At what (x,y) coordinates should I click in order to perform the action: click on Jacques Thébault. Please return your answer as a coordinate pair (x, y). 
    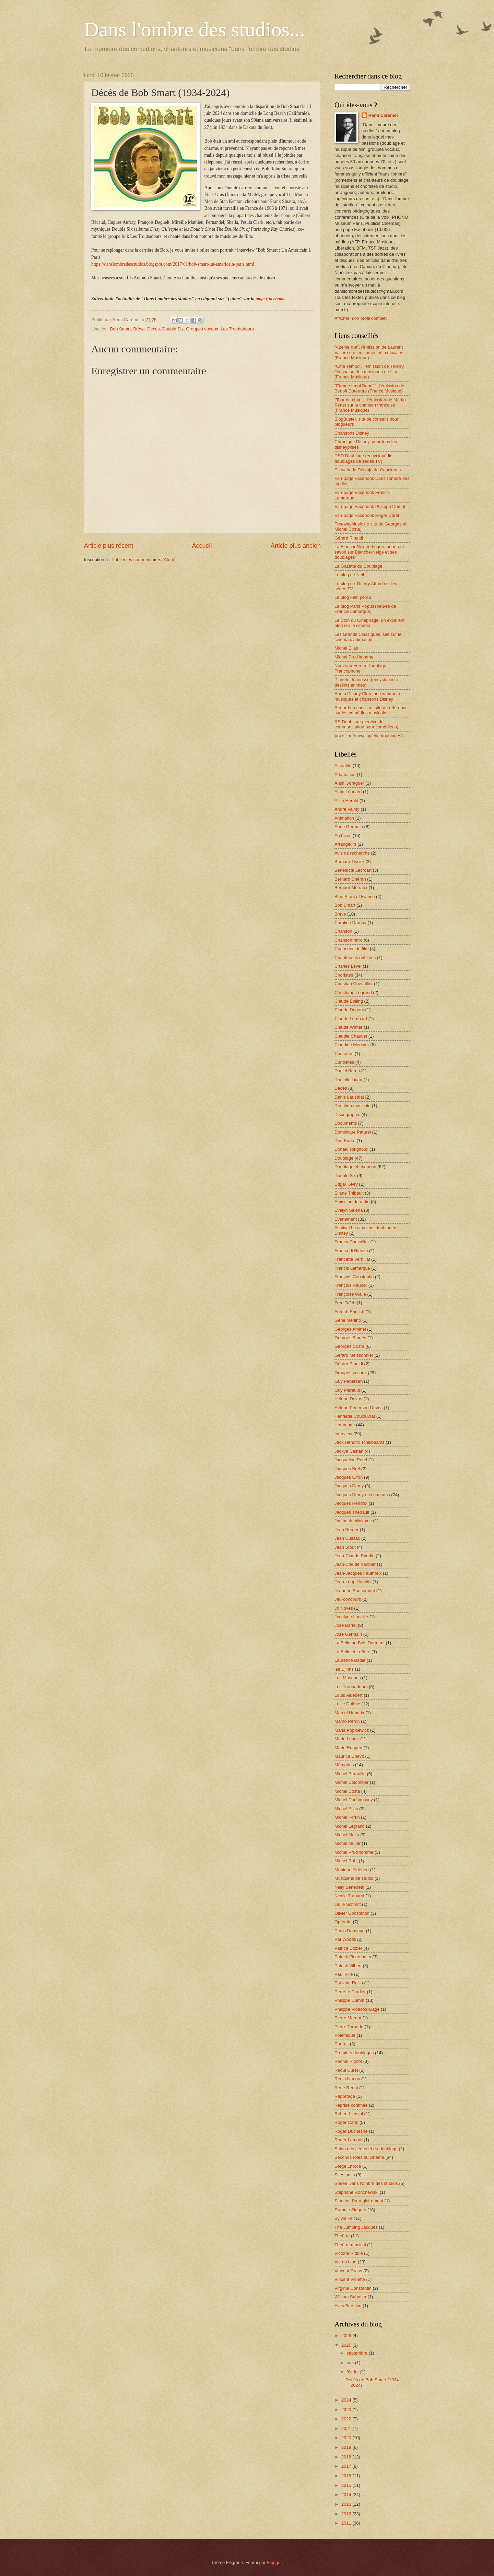
    Looking at the image, I should click on (351, 1512).